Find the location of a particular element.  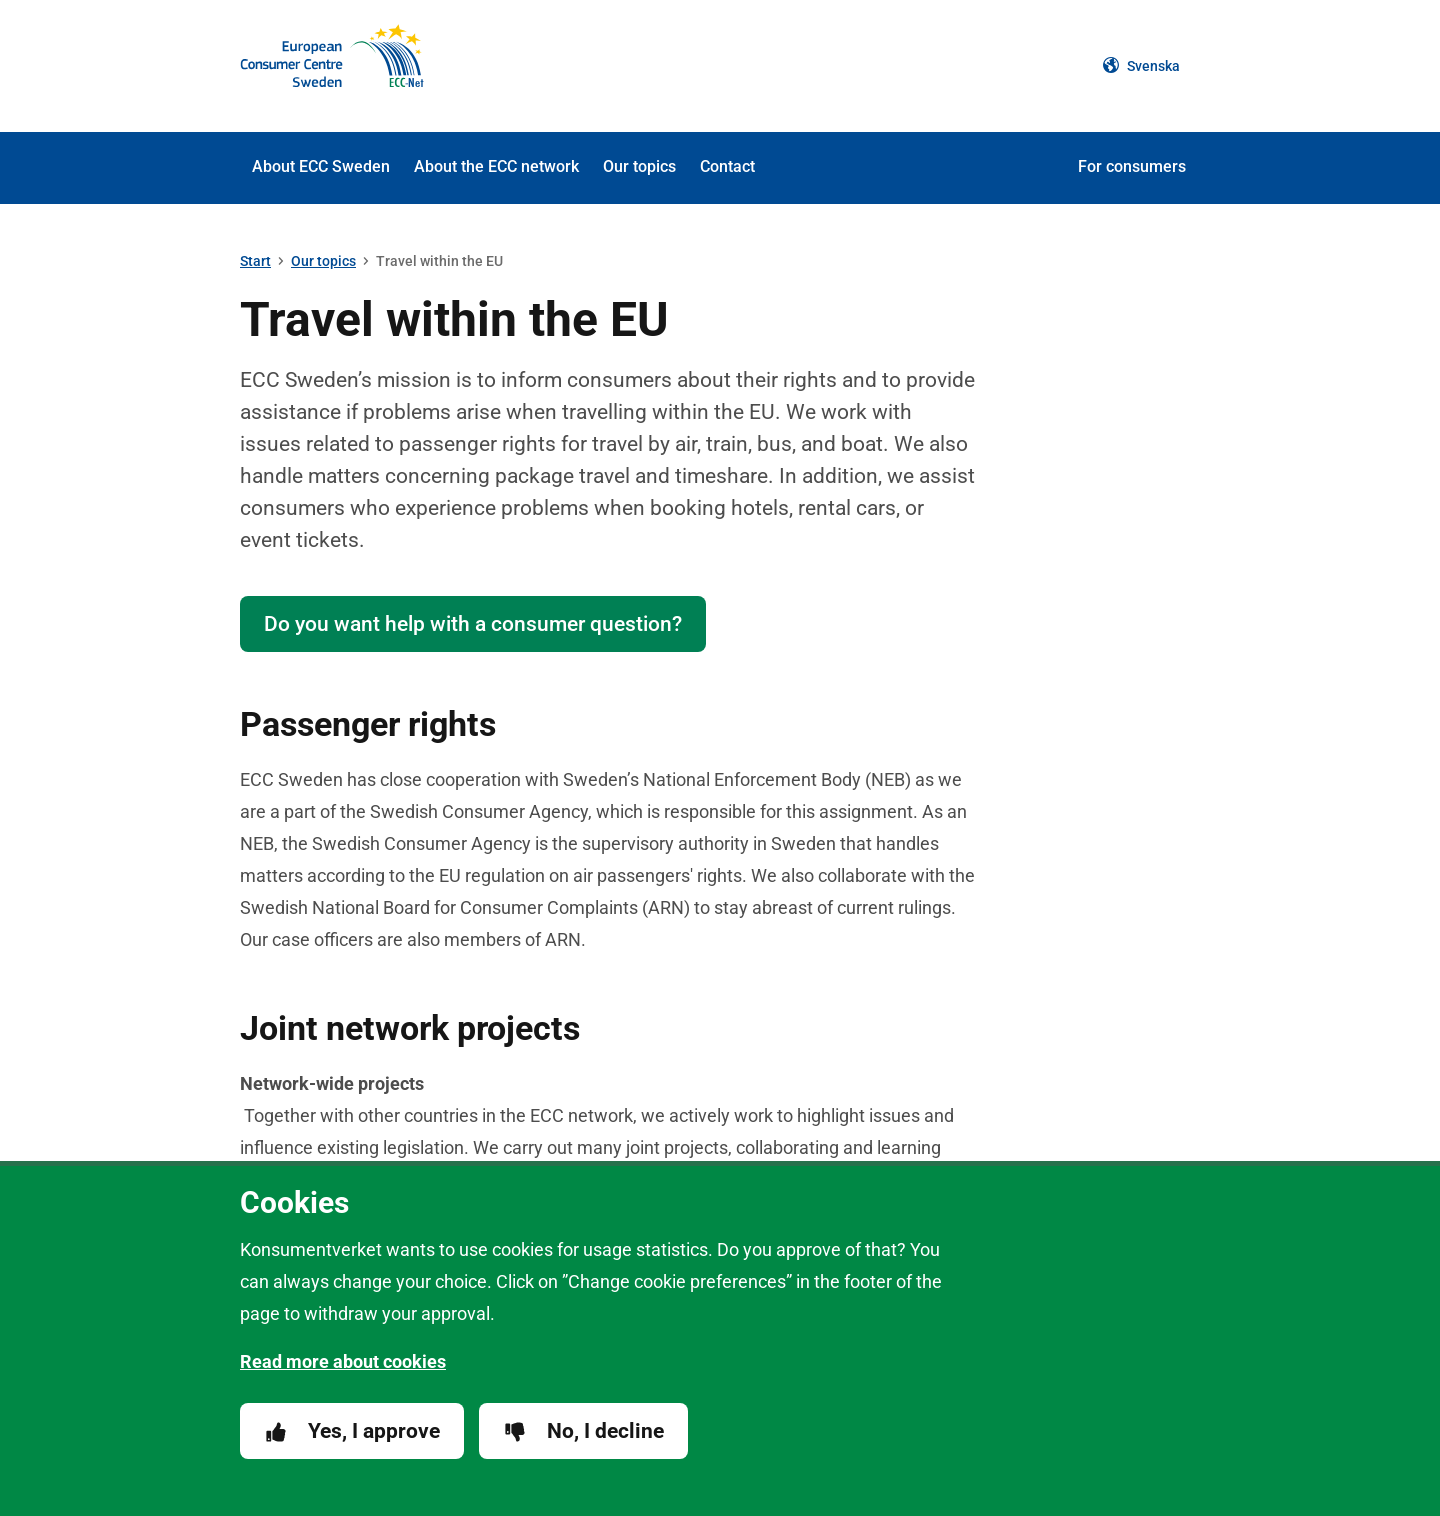

About ECC Sweden is located at coordinates (321, 166).